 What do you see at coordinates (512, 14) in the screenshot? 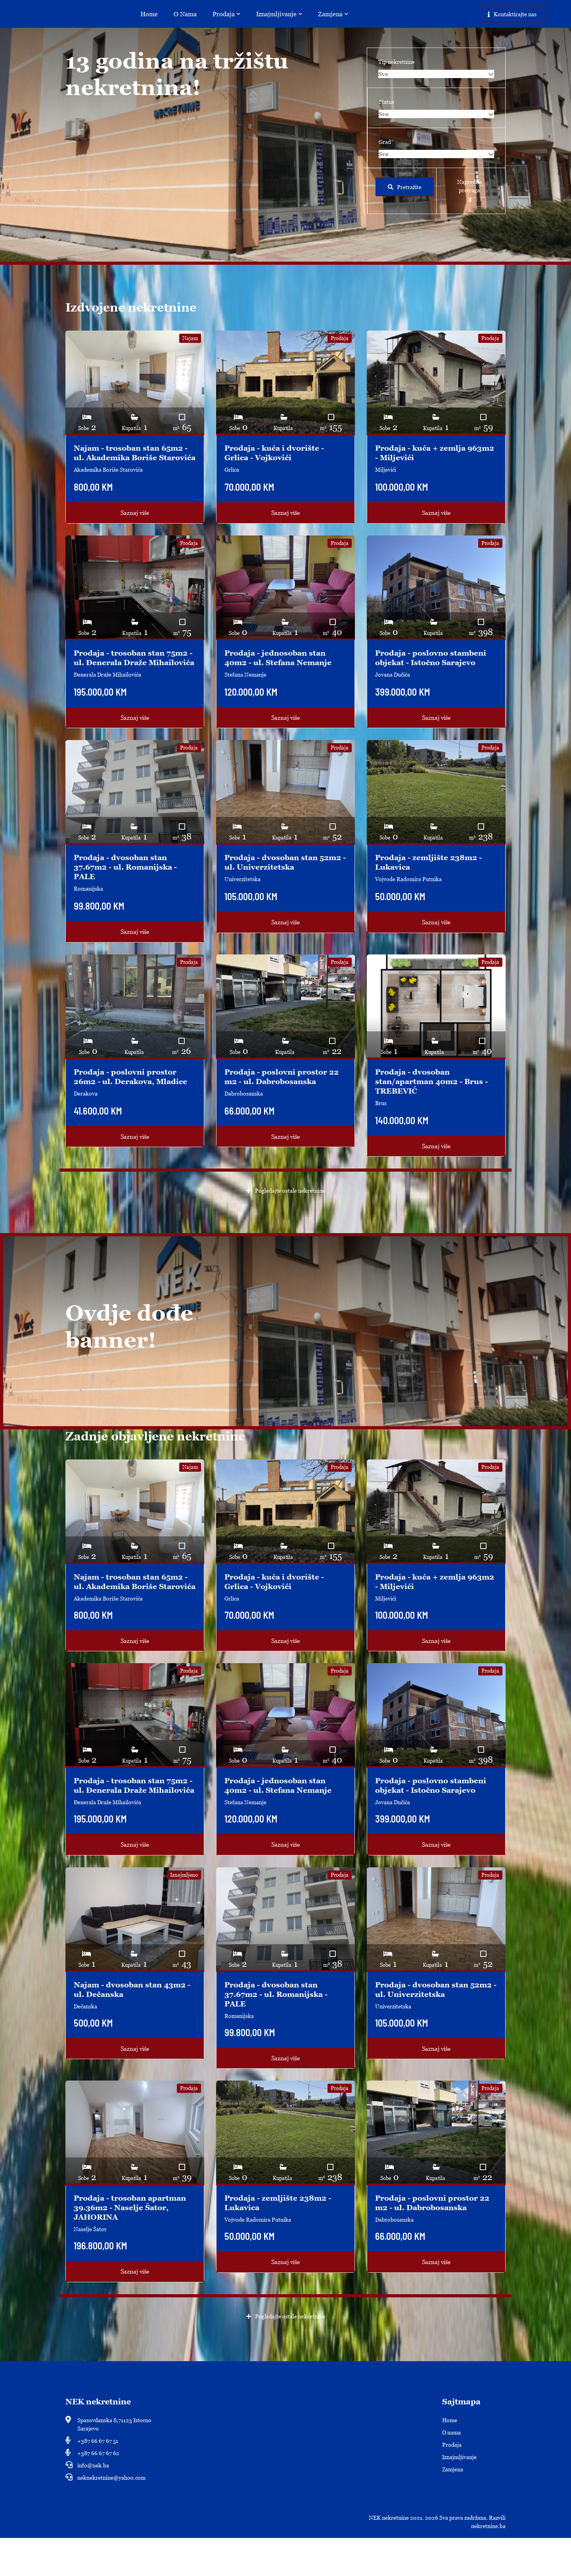
I see `Kontaktirajte nas` at bounding box center [512, 14].